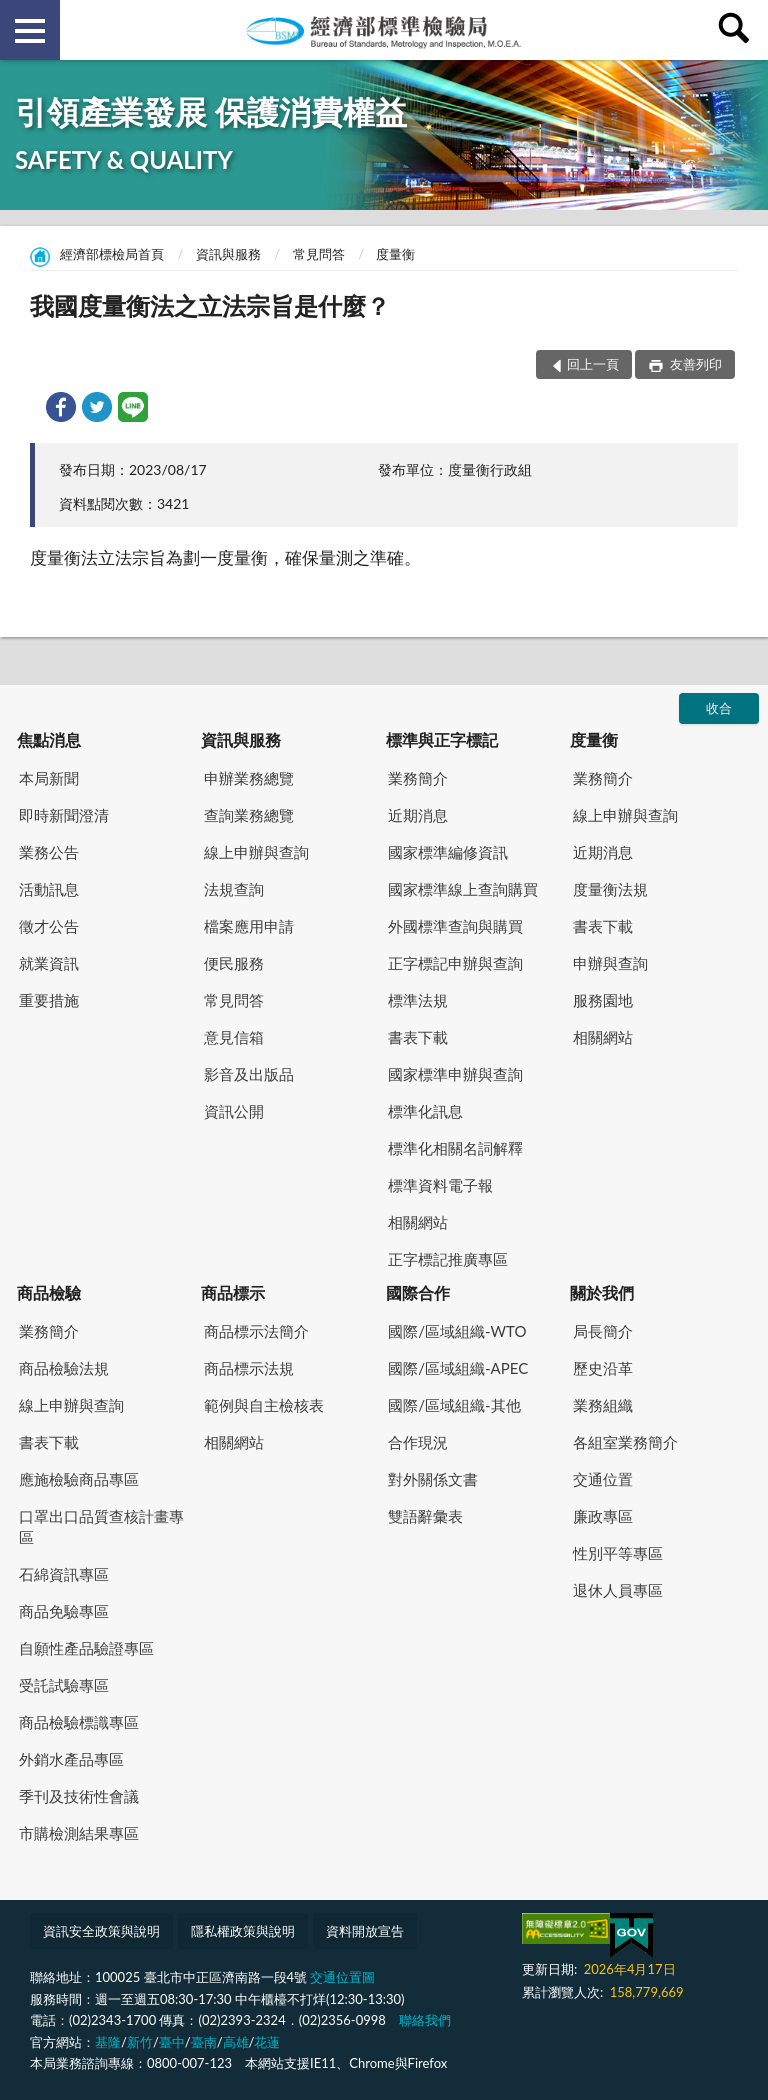  What do you see at coordinates (49, 778) in the screenshot?
I see `本局新聞` at bounding box center [49, 778].